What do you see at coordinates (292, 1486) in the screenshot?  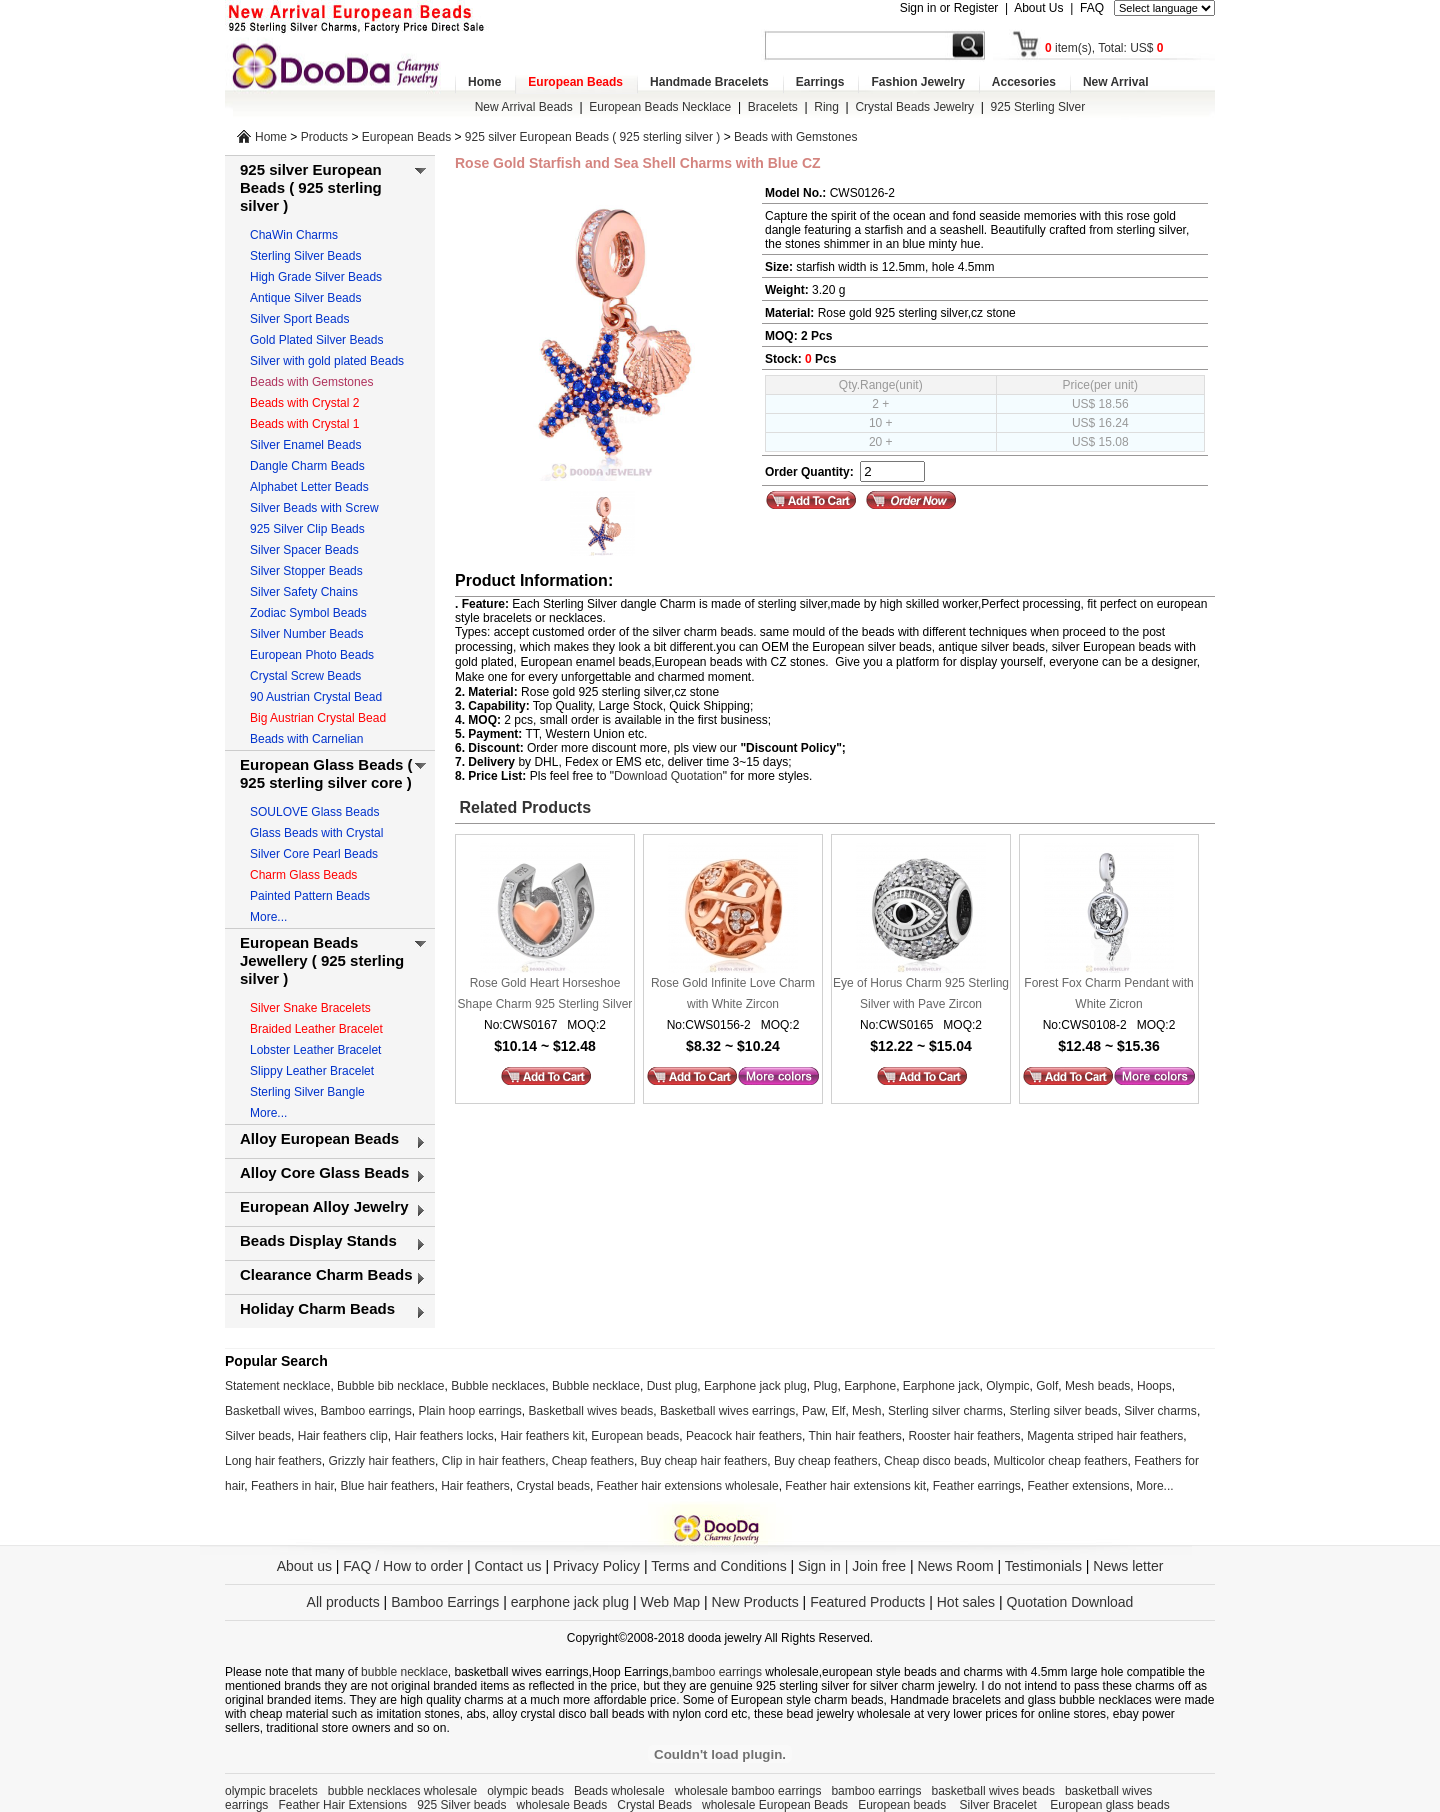 I see `Feathers in hair` at bounding box center [292, 1486].